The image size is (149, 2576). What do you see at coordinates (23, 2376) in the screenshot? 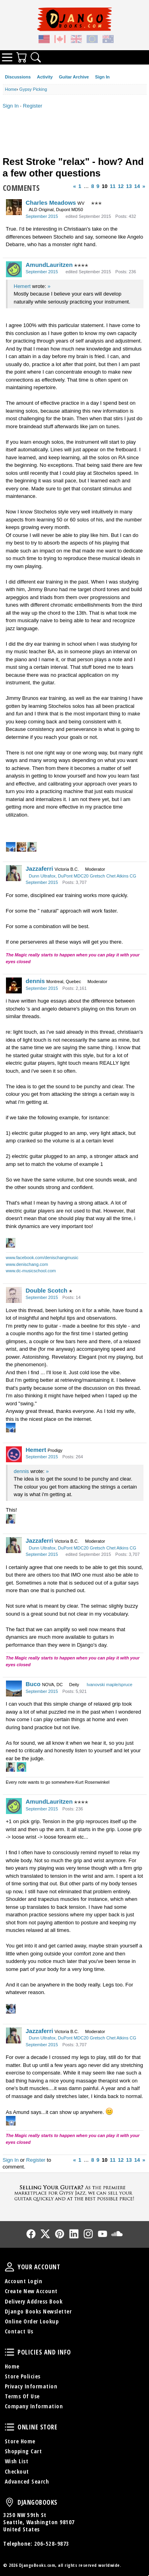
I see `Store Policies` at bounding box center [23, 2376].